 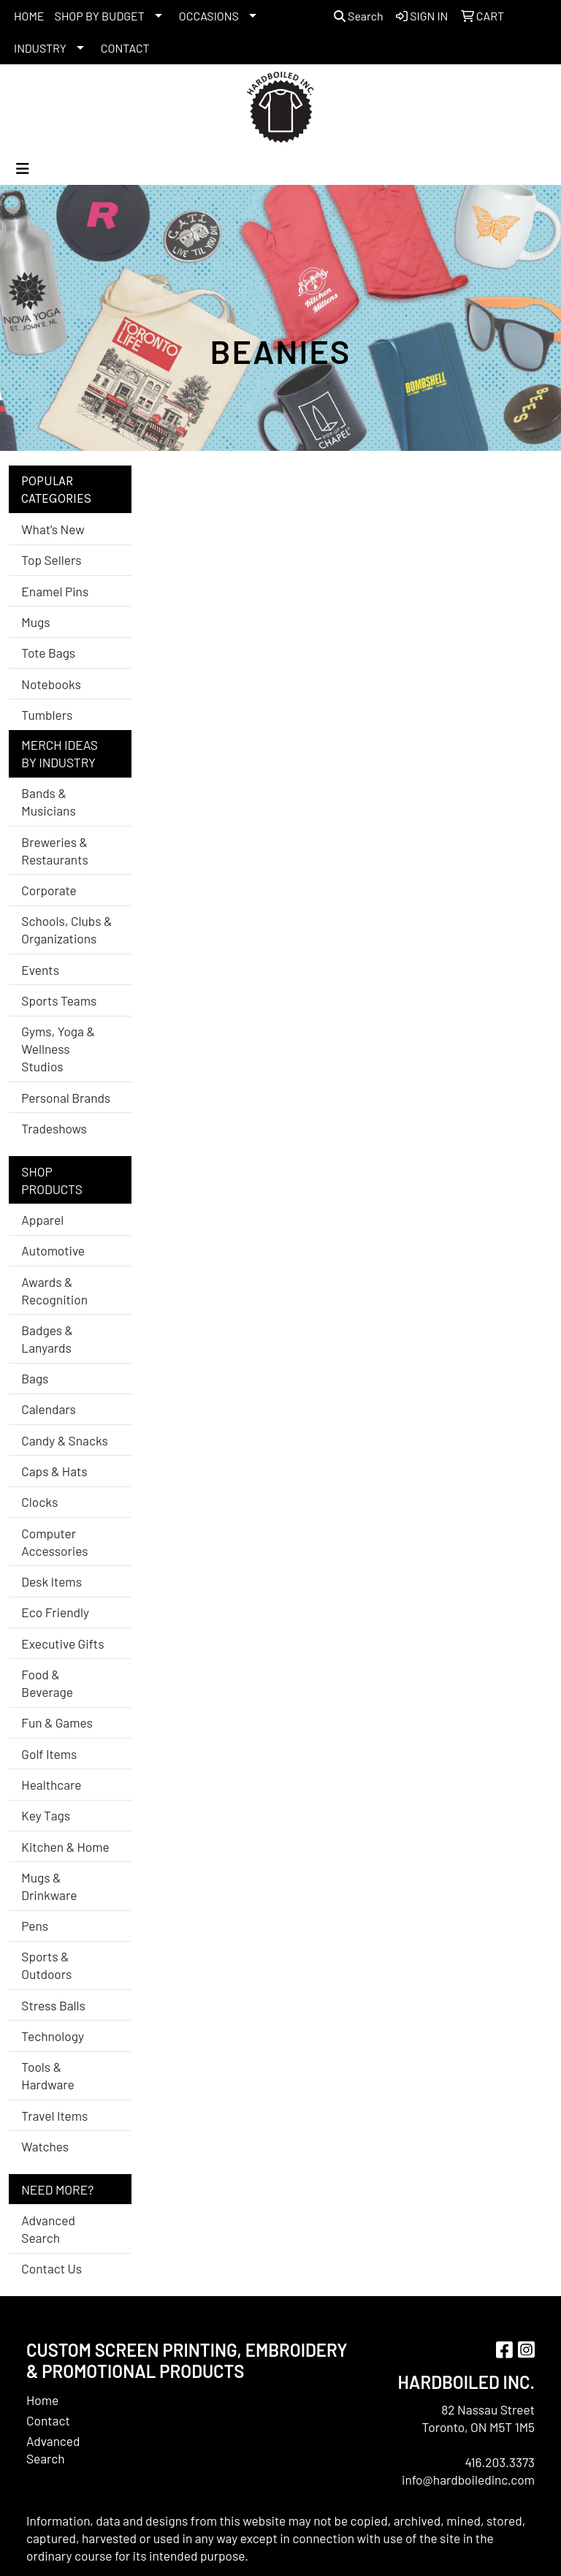 What do you see at coordinates (58, 1049) in the screenshot?
I see `Gyms, Yoga & Wellness Studios` at bounding box center [58, 1049].